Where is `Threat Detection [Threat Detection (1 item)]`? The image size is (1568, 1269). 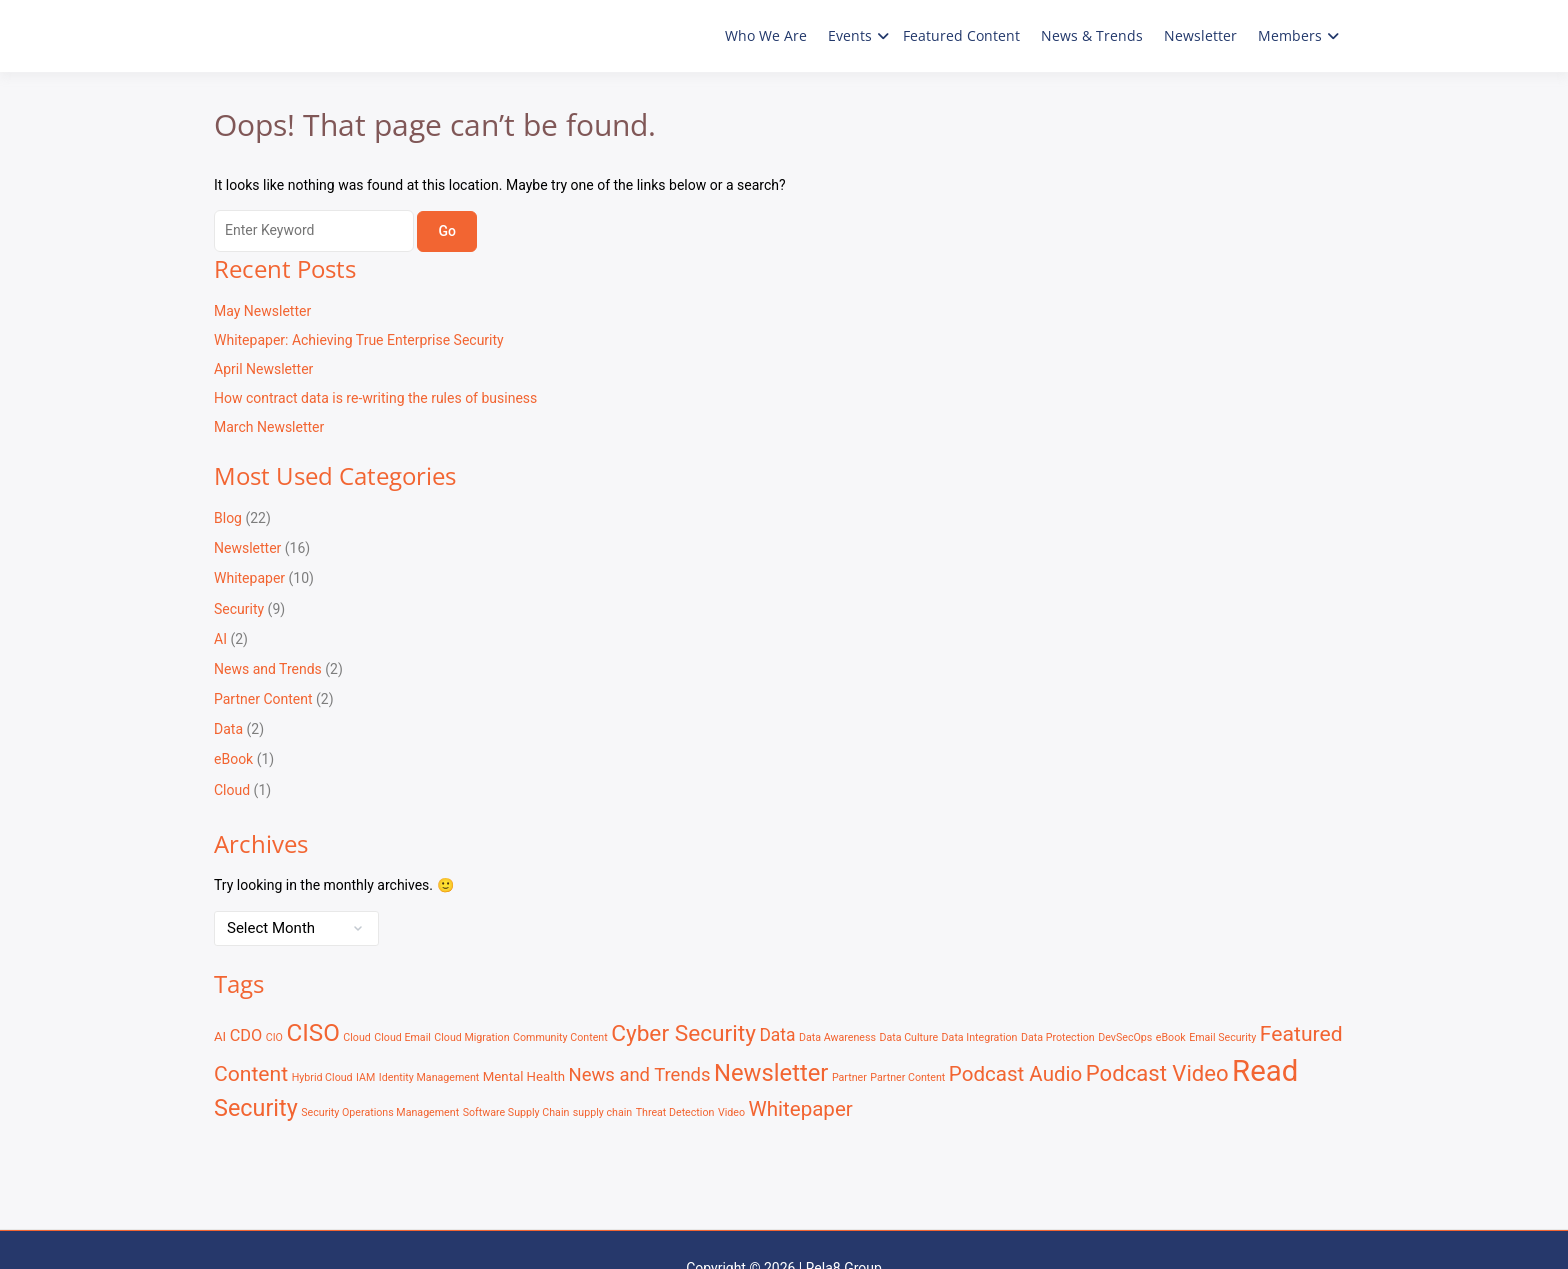
Threat Detection [Threat Detection (1 item)] is located at coordinates (675, 1112).